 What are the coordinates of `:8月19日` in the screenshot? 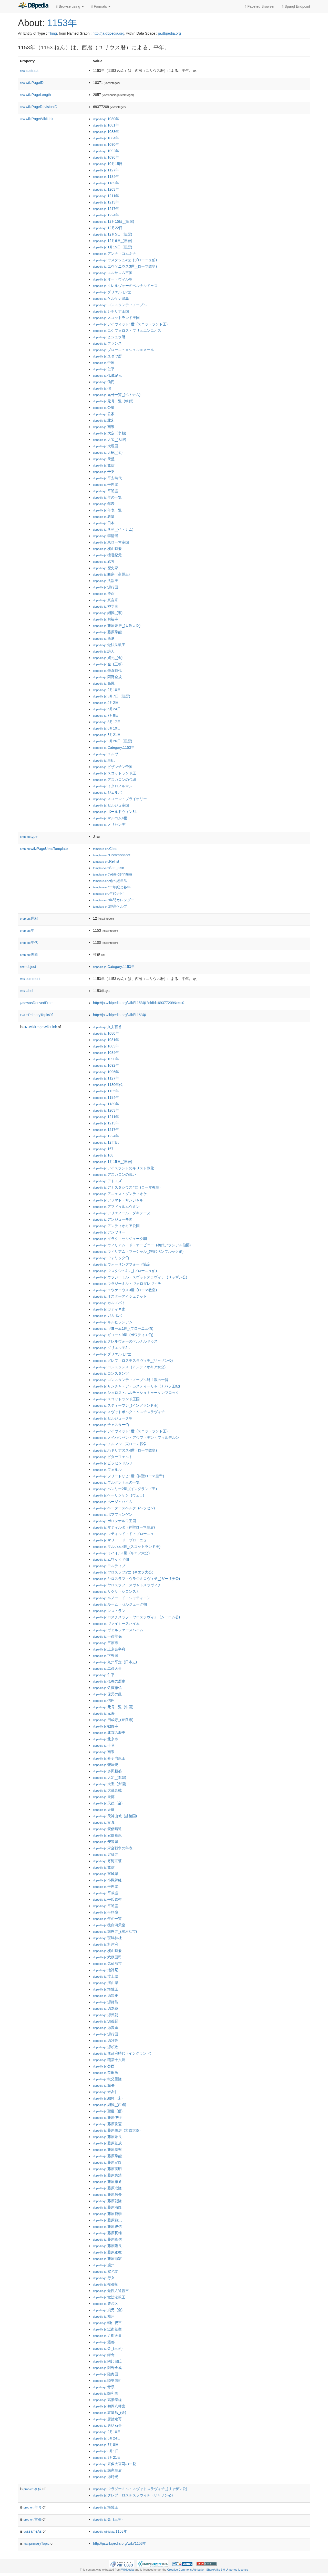 It's located at (107, 728).